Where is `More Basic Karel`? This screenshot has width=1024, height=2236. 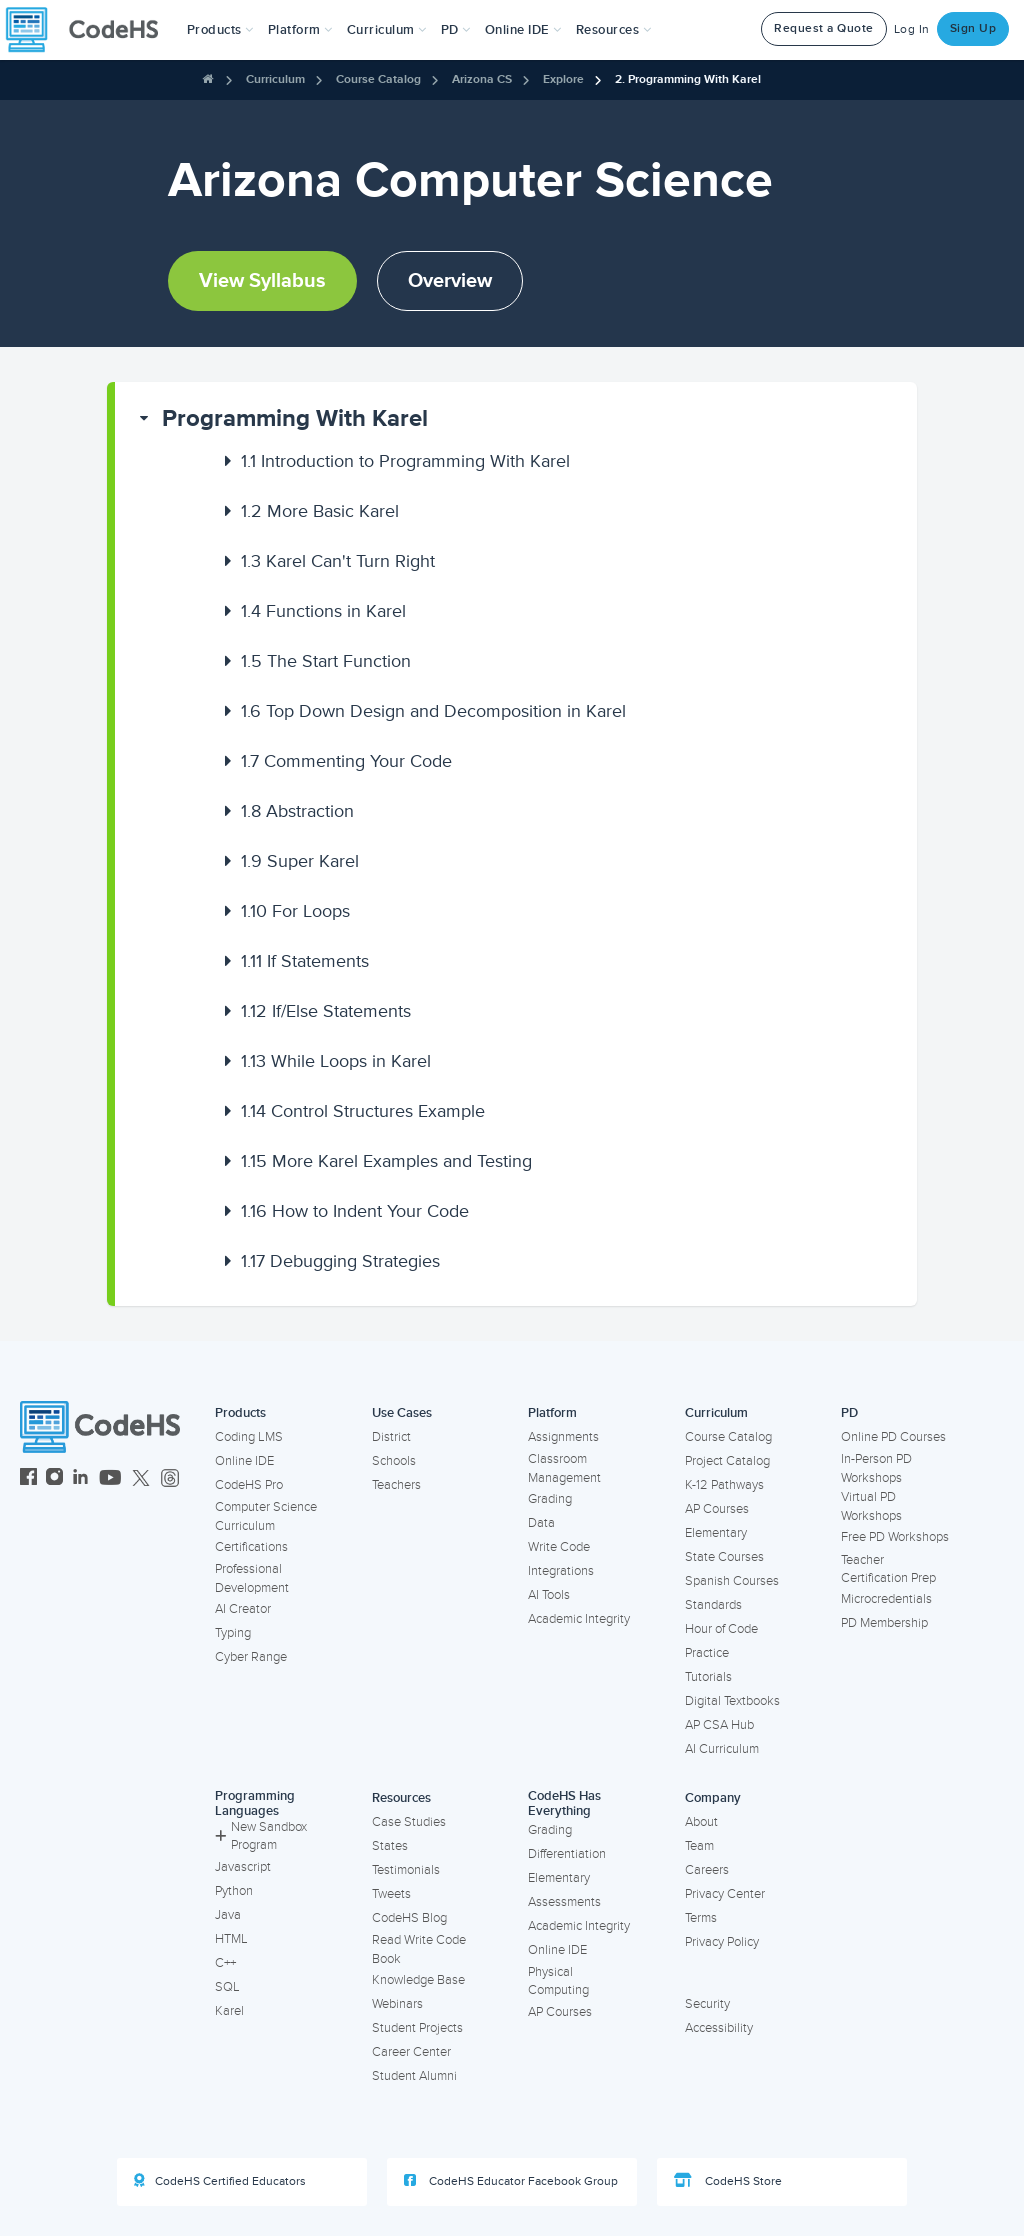 More Basic Karel is located at coordinates (320, 511).